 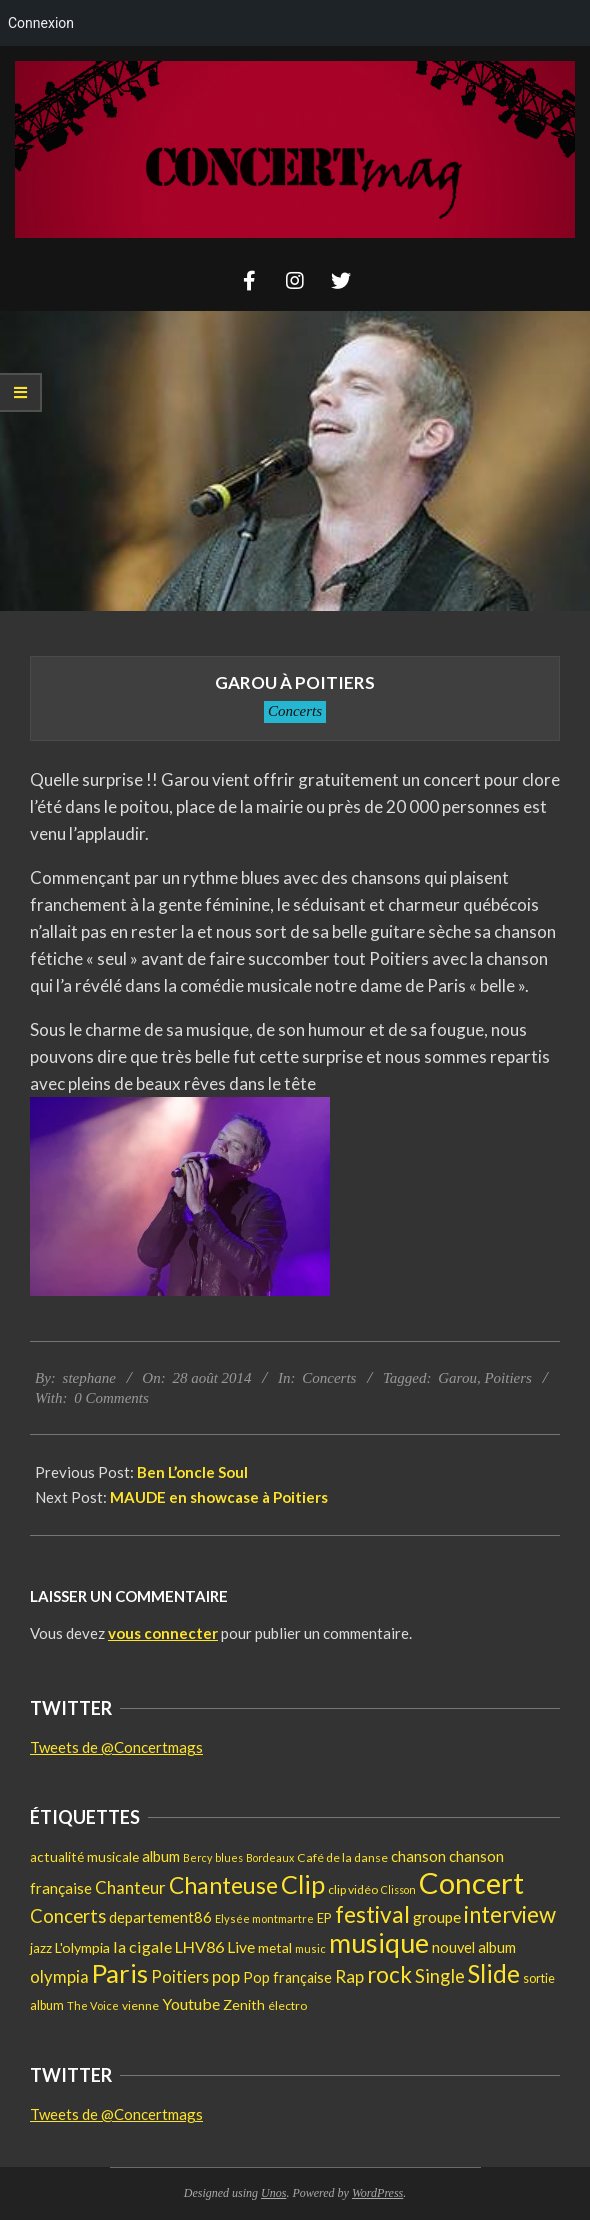 I want to click on musique [musique (233 éléments)], so click(x=379, y=1943).